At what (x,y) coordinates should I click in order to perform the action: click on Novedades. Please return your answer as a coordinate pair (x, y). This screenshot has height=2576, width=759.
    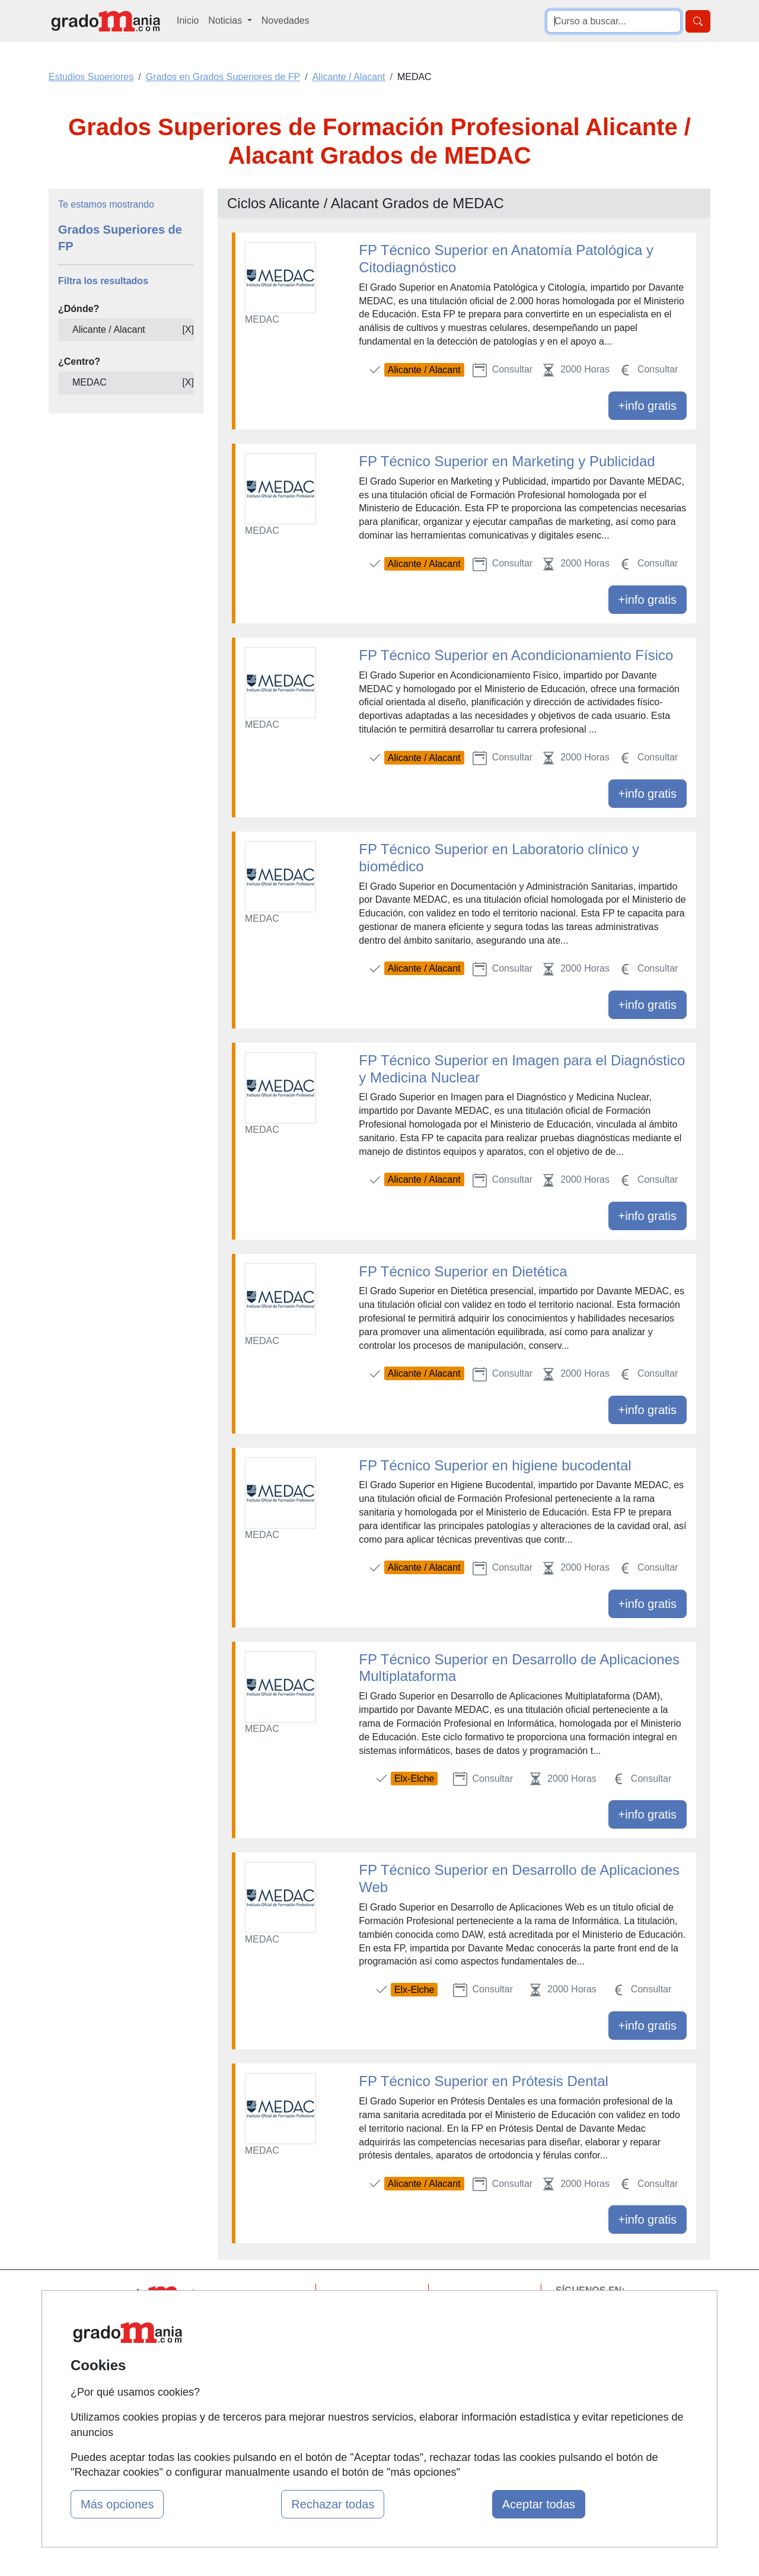
    Looking at the image, I should click on (285, 20).